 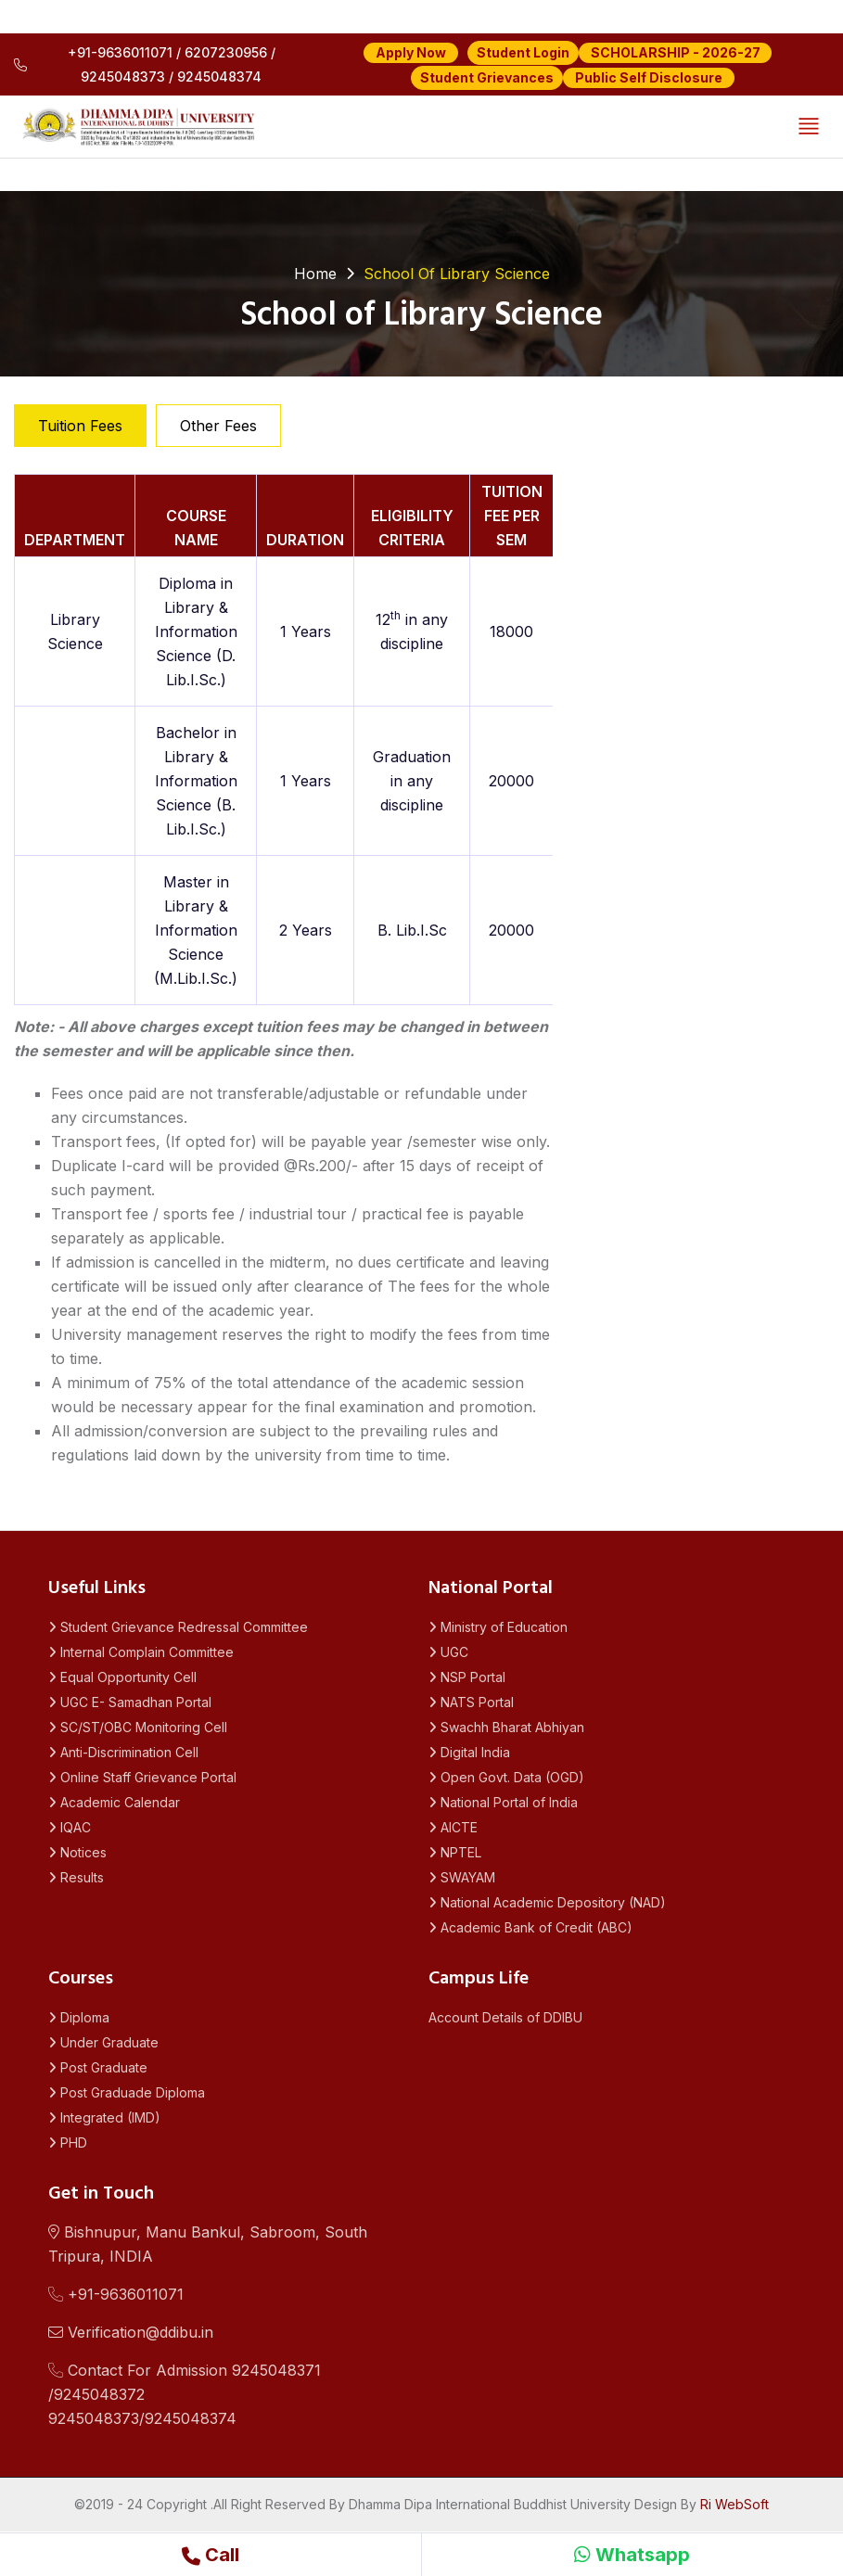 What do you see at coordinates (129, 1702) in the screenshot?
I see `UGC E- Samadhan Portal` at bounding box center [129, 1702].